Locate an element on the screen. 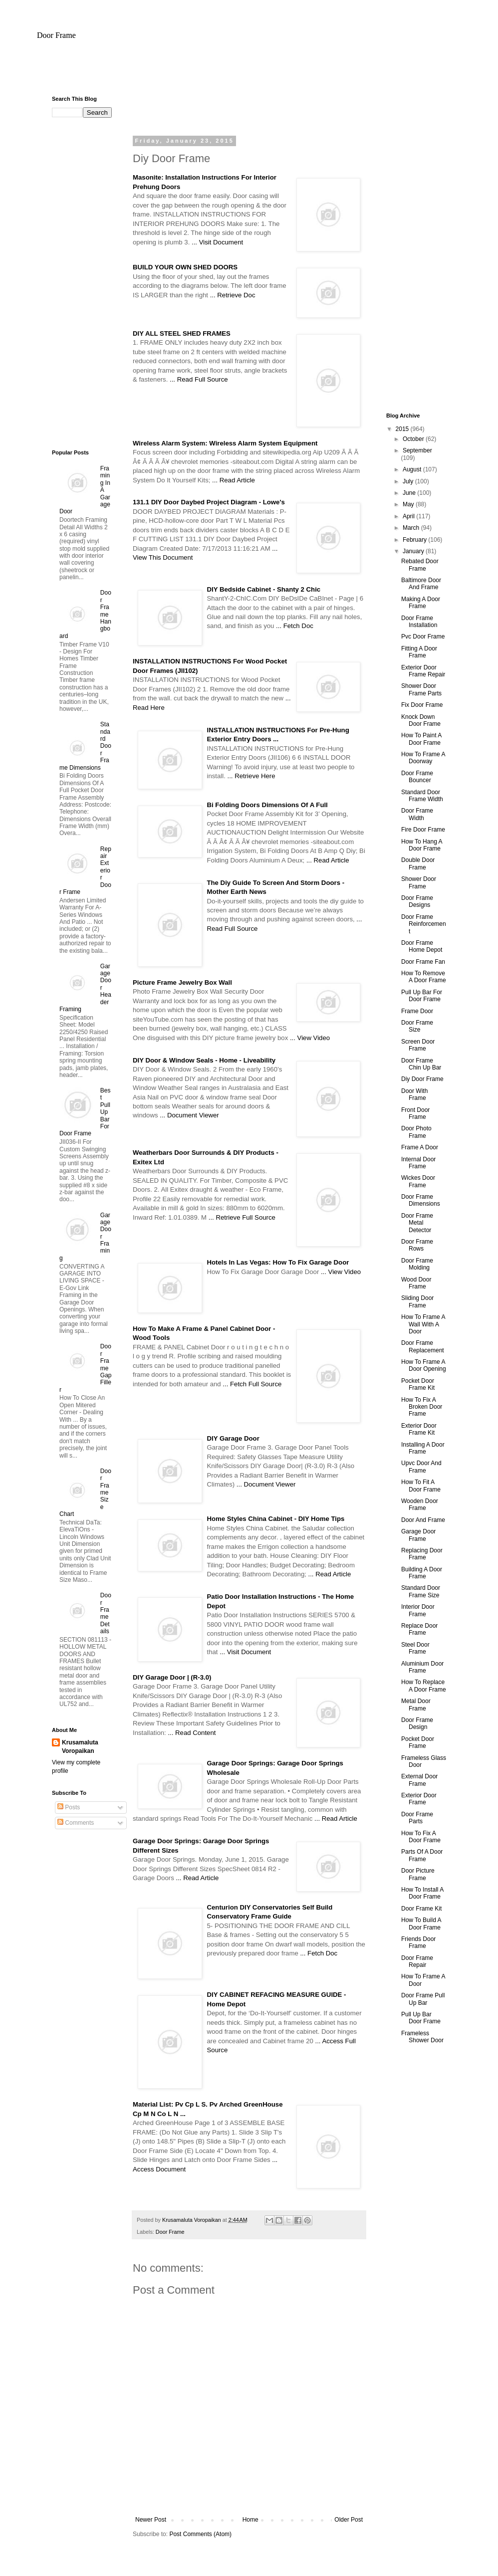  Fire Door Frame is located at coordinates (423, 829).